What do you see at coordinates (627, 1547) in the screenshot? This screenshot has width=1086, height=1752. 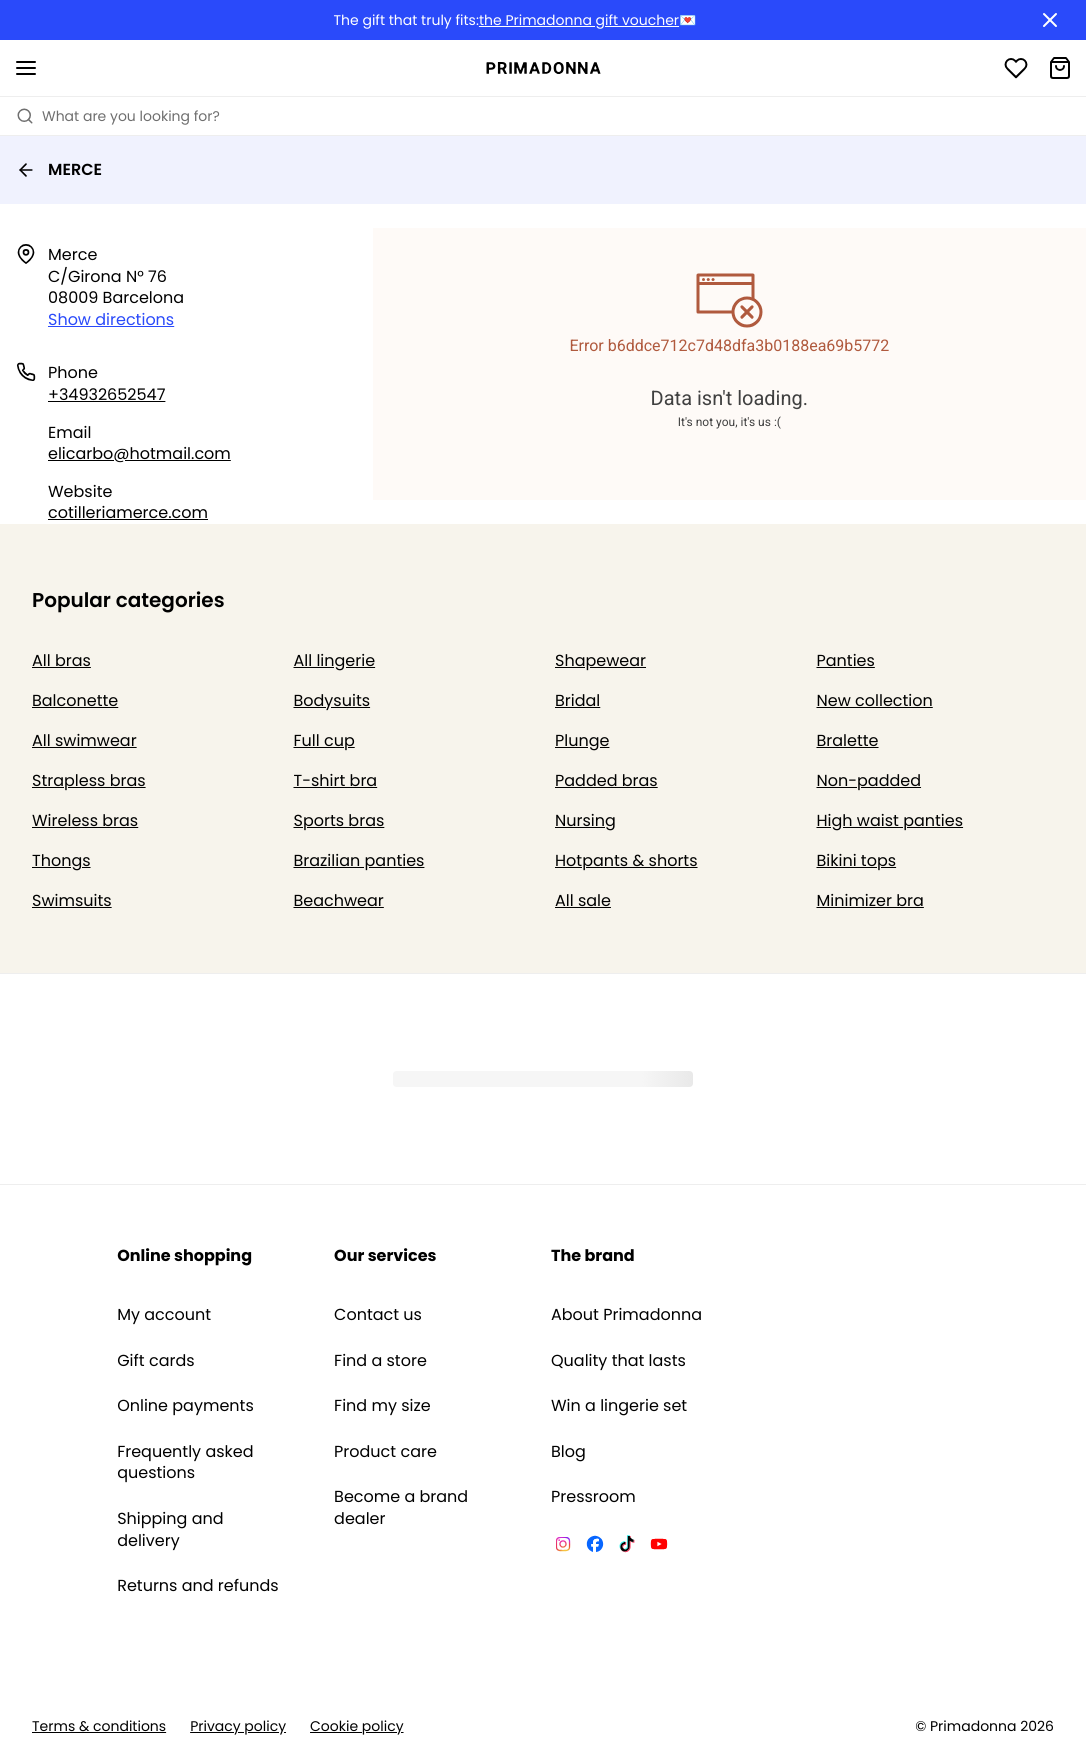 I see `[Van De Velde TikTok]` at bounding box center [627, 1547].